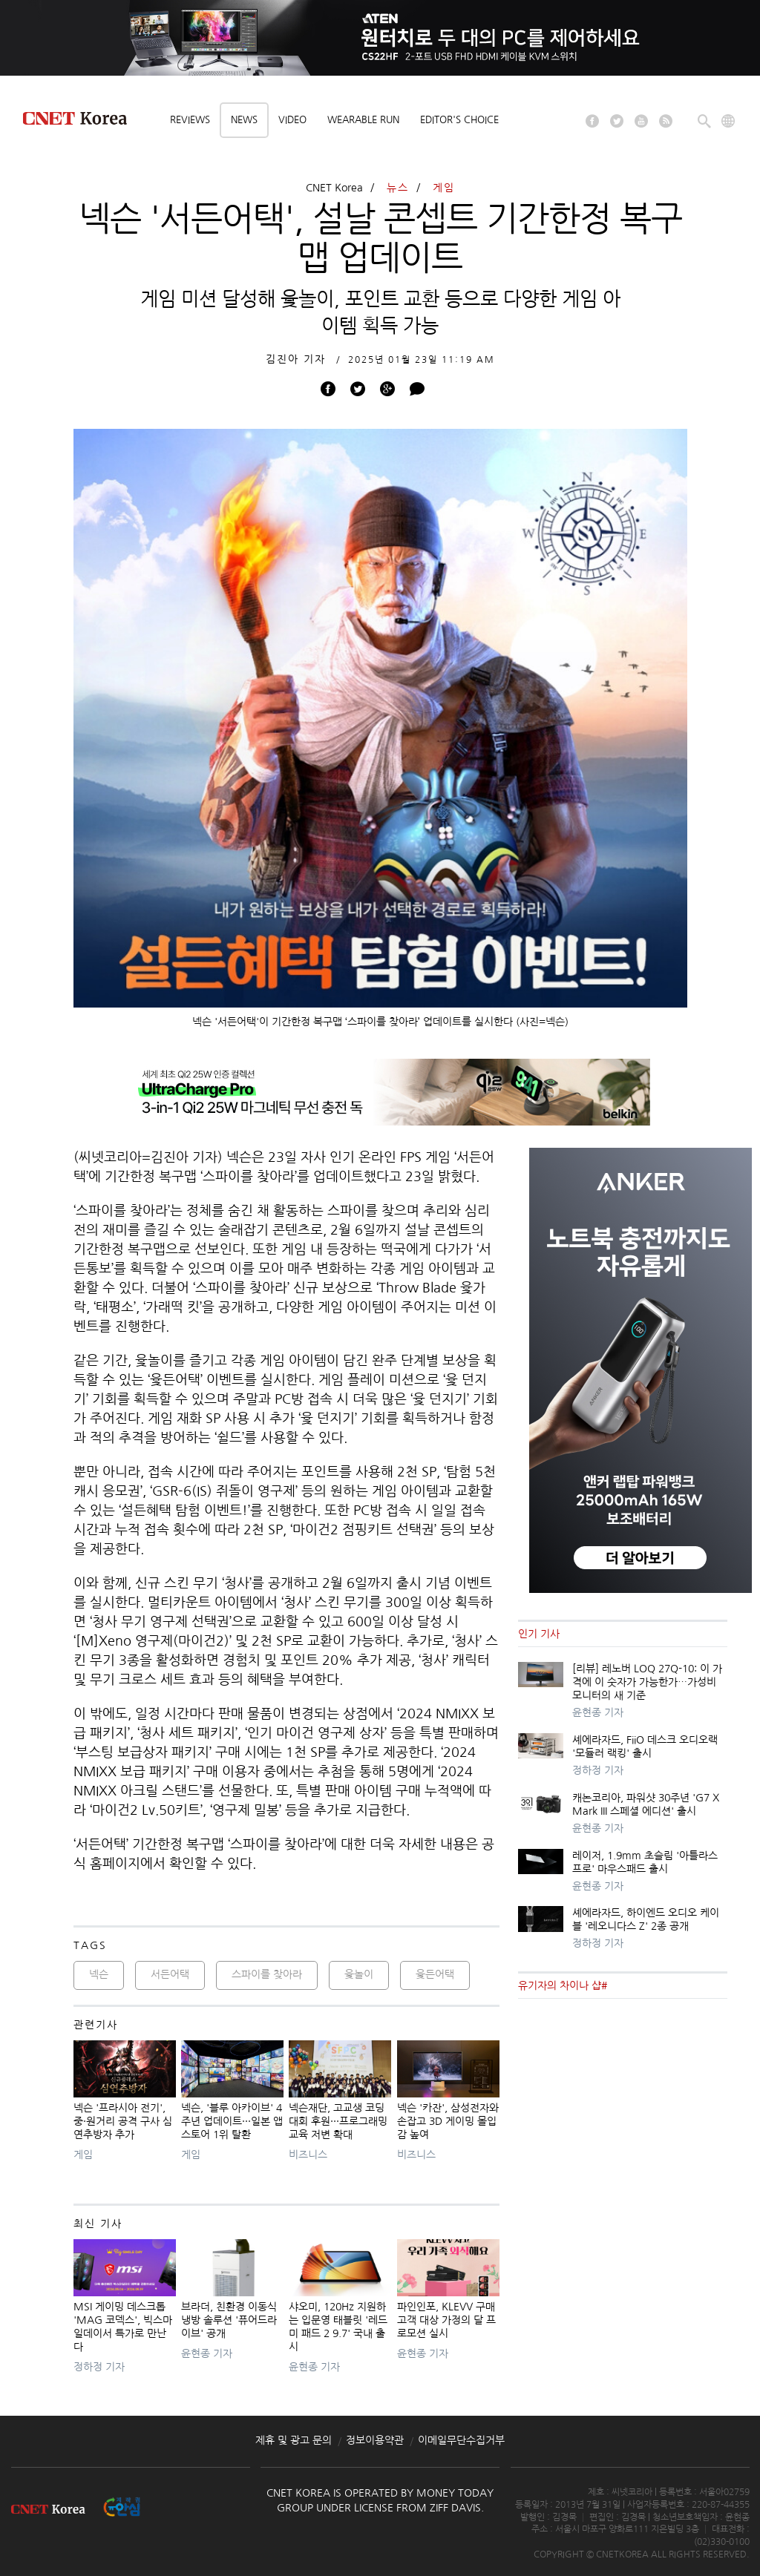 The width and height of the screenshot is (760, 2576). What do you see at coordinates (170, 1974) in the screenshot?
I see `서든어택` at bounding box center [170, 1974].